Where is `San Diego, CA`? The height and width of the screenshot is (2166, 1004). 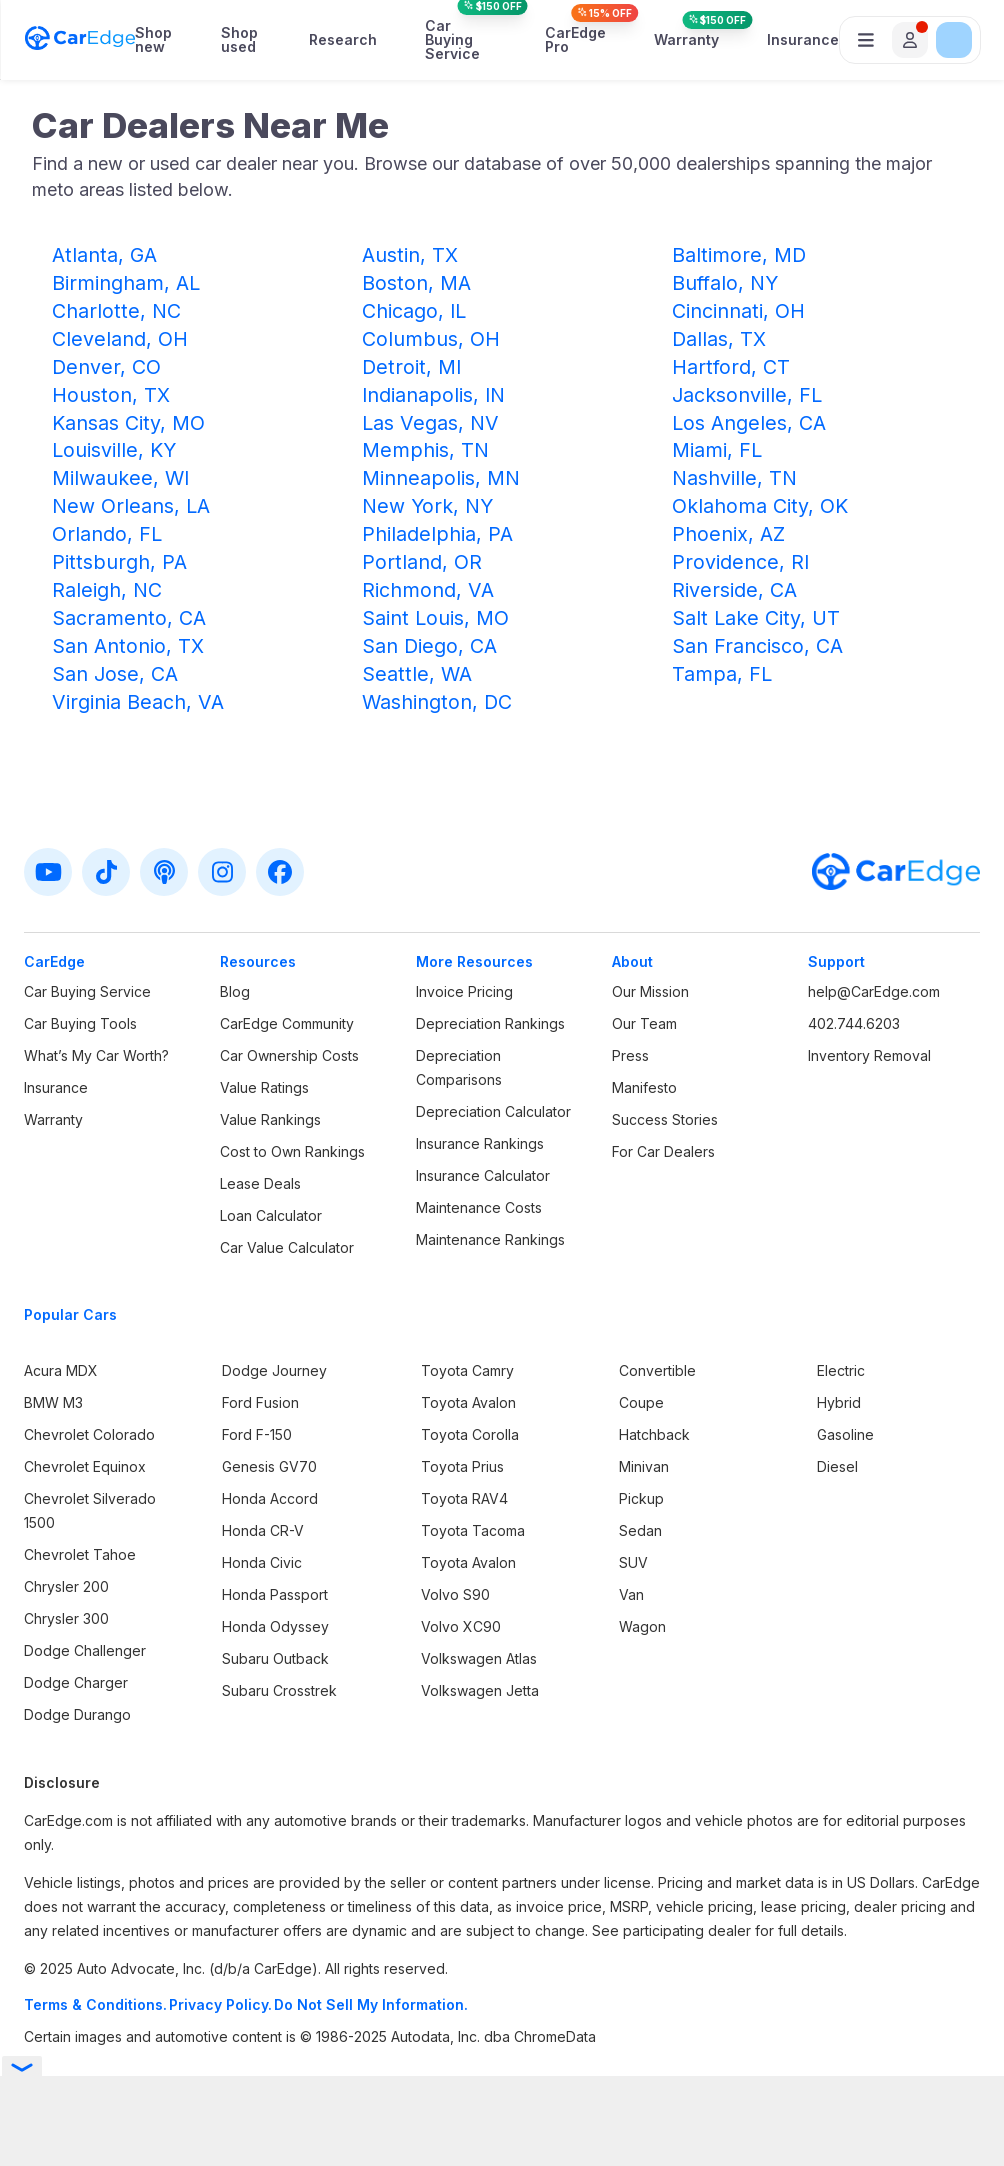
San Diego, CA is located at coordinates (429, 646).